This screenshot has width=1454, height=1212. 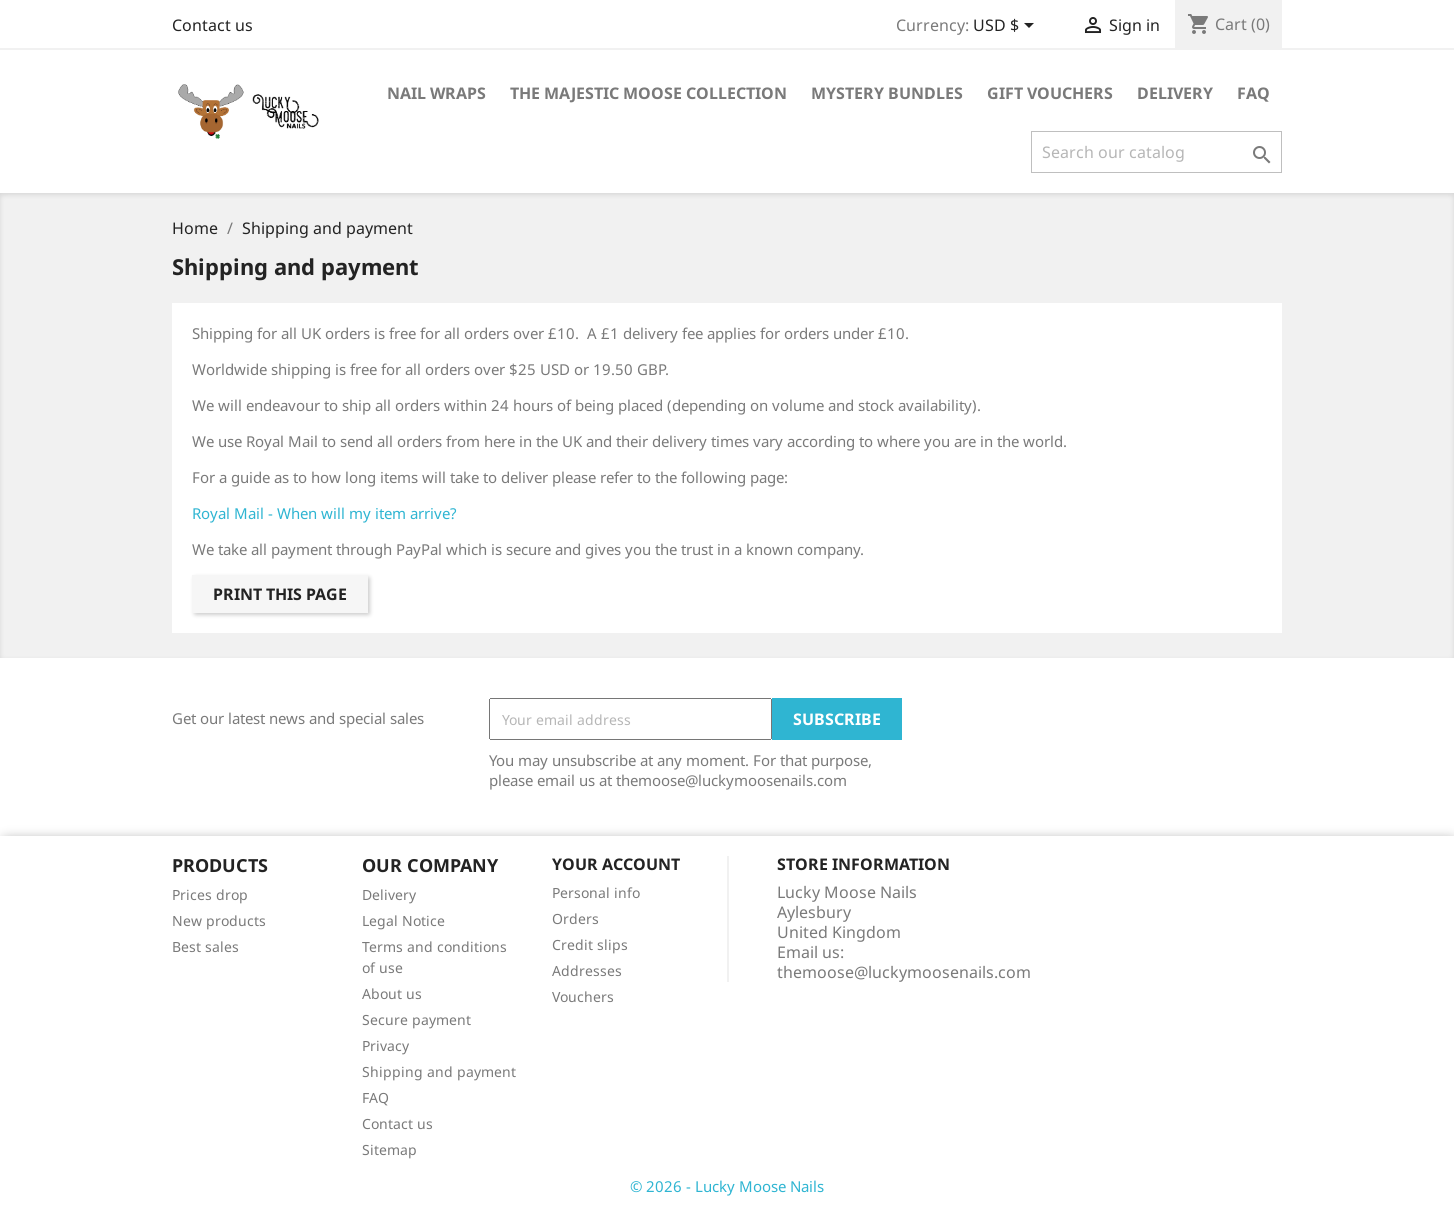 What do you see at coordinates (1007, 27) in the screenshot?
I see `[Currency dropdown]` at bounding box center [1007, 27].